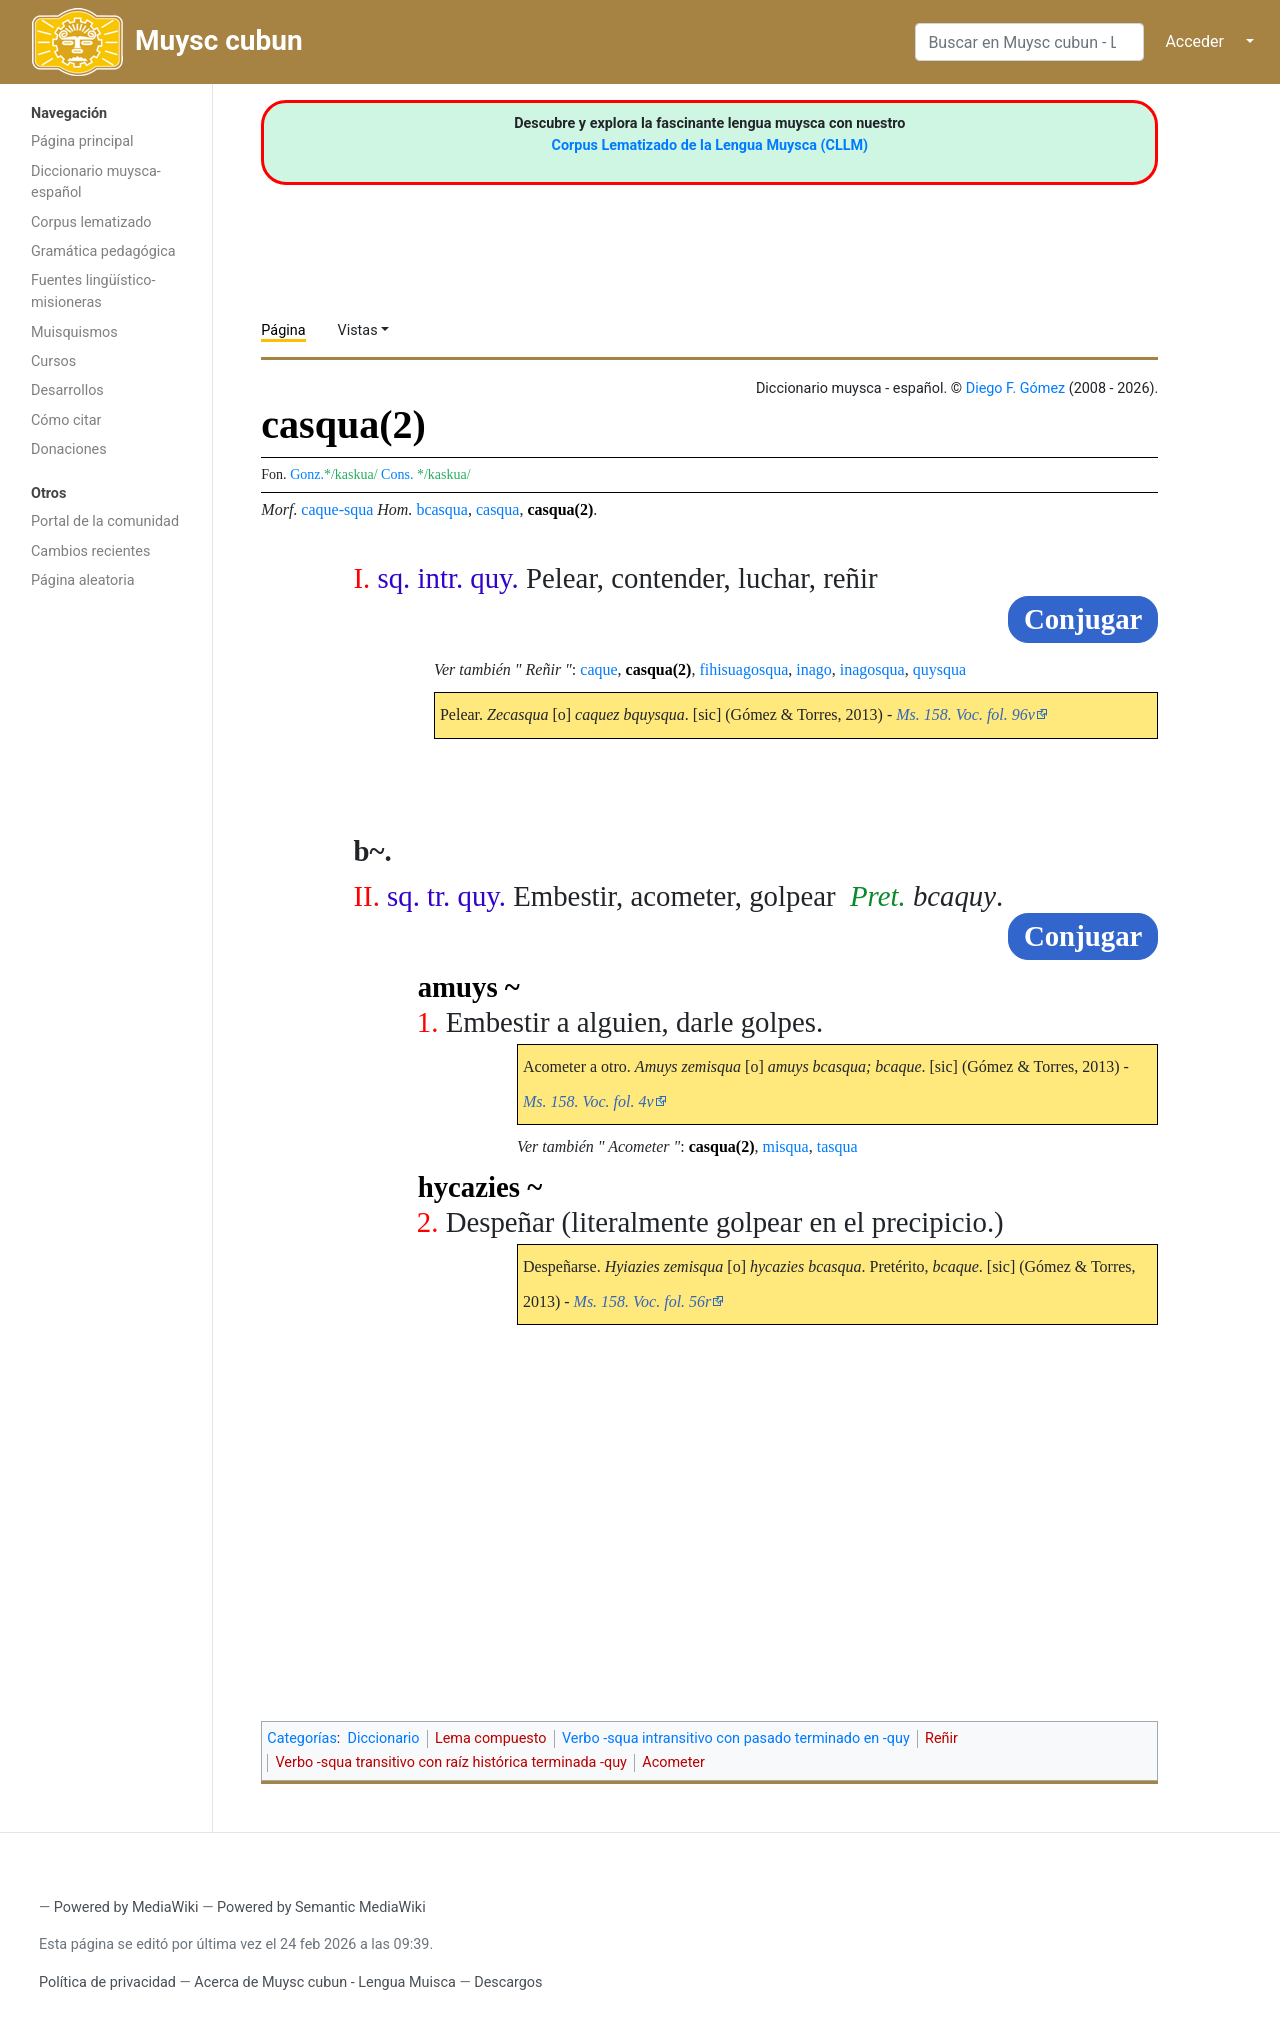  I want to click on Gramática pedagógica, so click(103, 251).